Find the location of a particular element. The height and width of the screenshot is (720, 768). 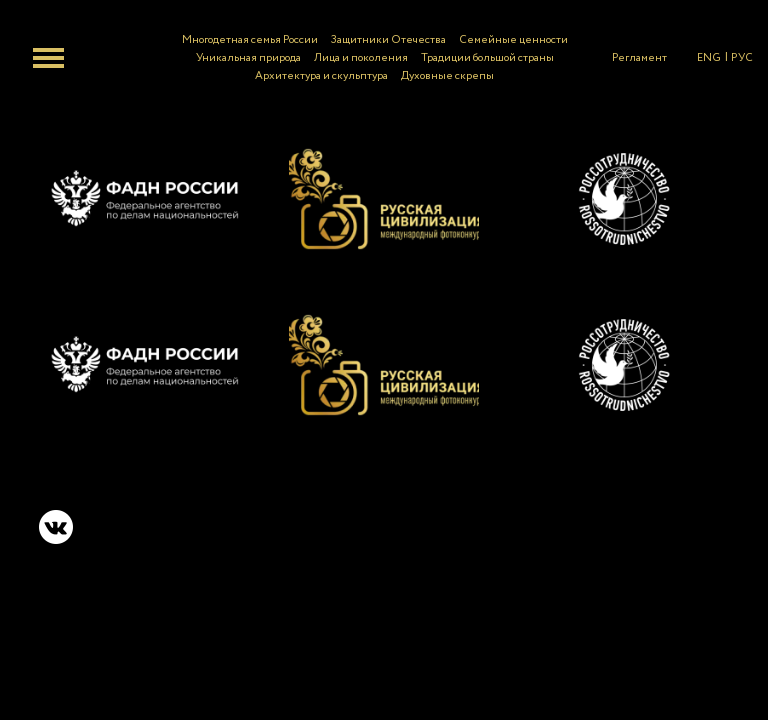

Лица и поколения is located at coordinates (361, 58).